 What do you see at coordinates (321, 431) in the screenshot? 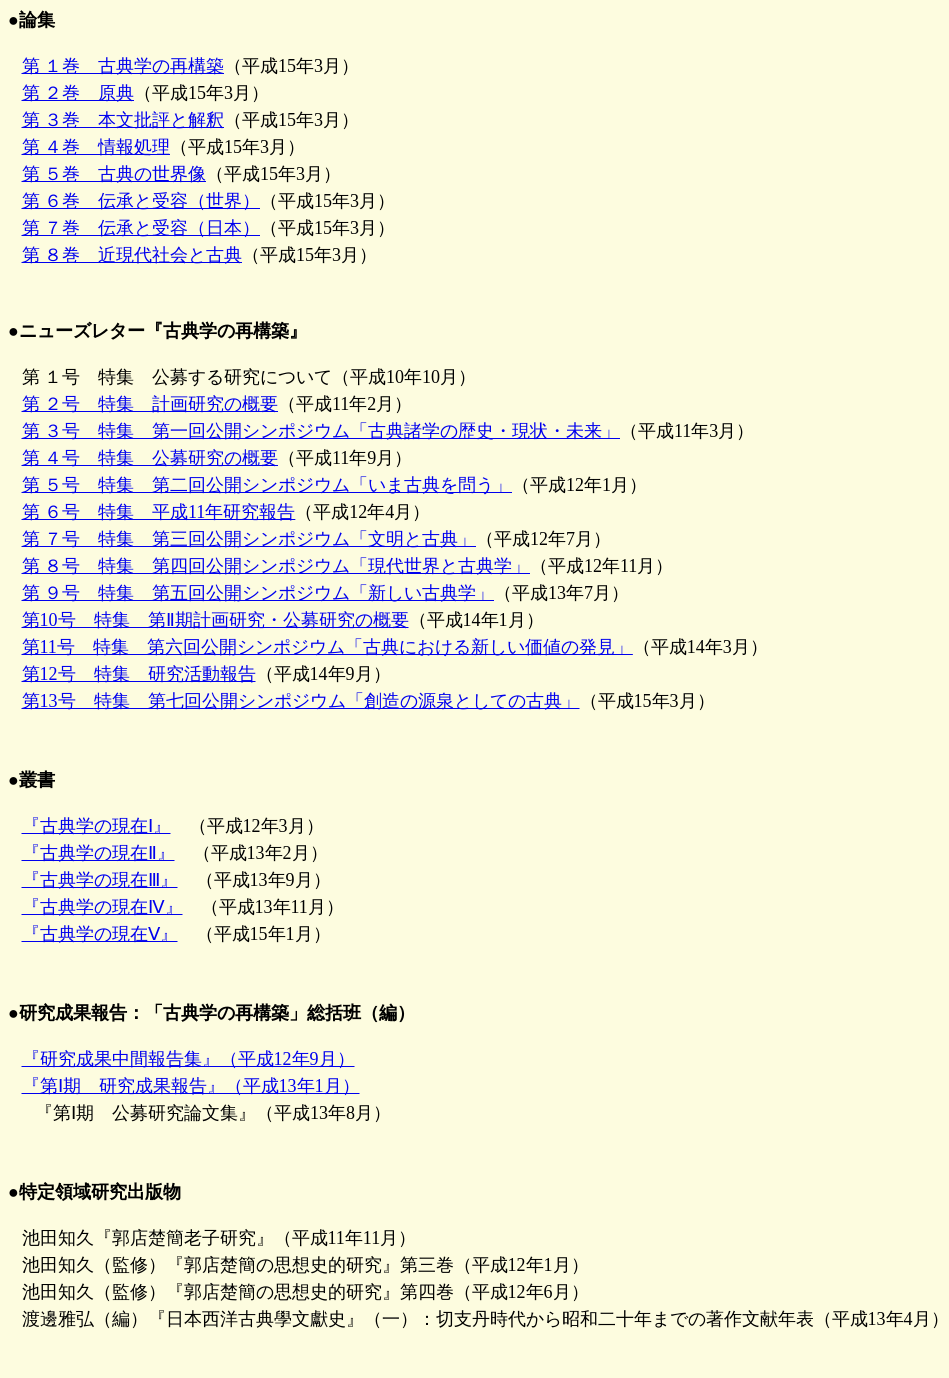
I see `第 ３号 特集 第一回公開シンポジウム「古典諸学の歴史・現状・未来」` at bounding box center [321, 431].